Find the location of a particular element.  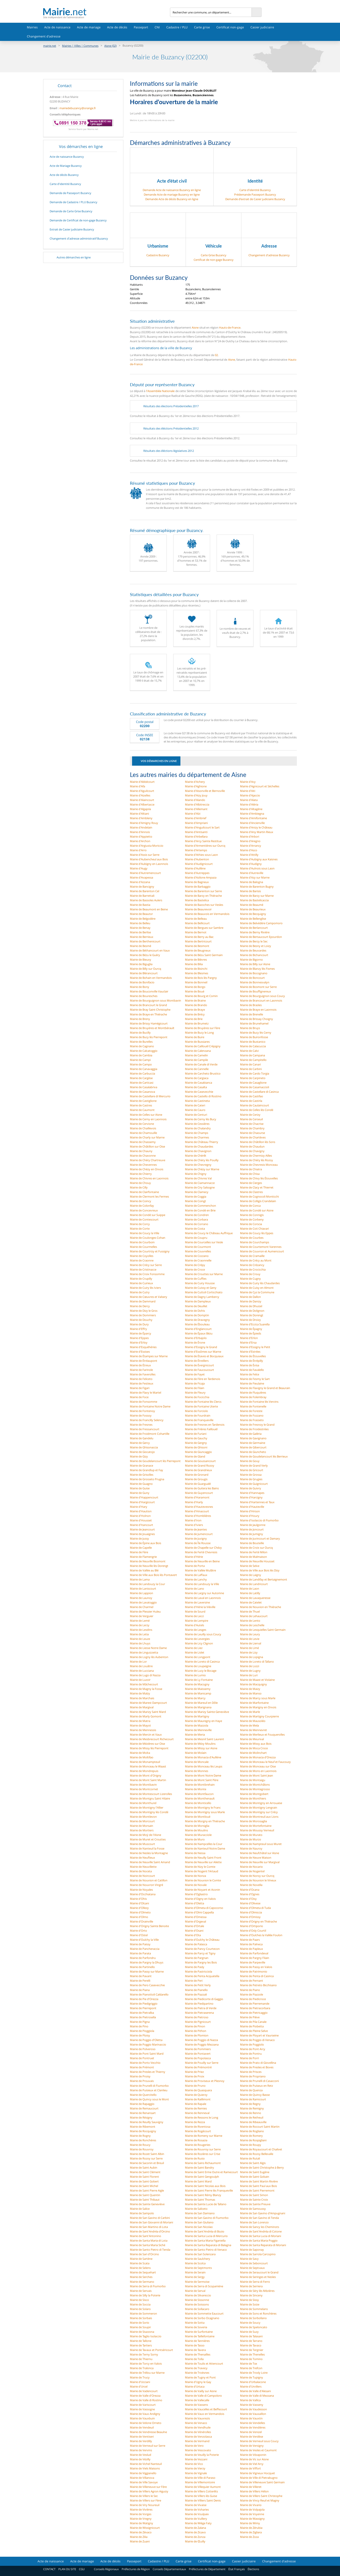

Mairie de Sermoise is located at coordinates (197, 2282).